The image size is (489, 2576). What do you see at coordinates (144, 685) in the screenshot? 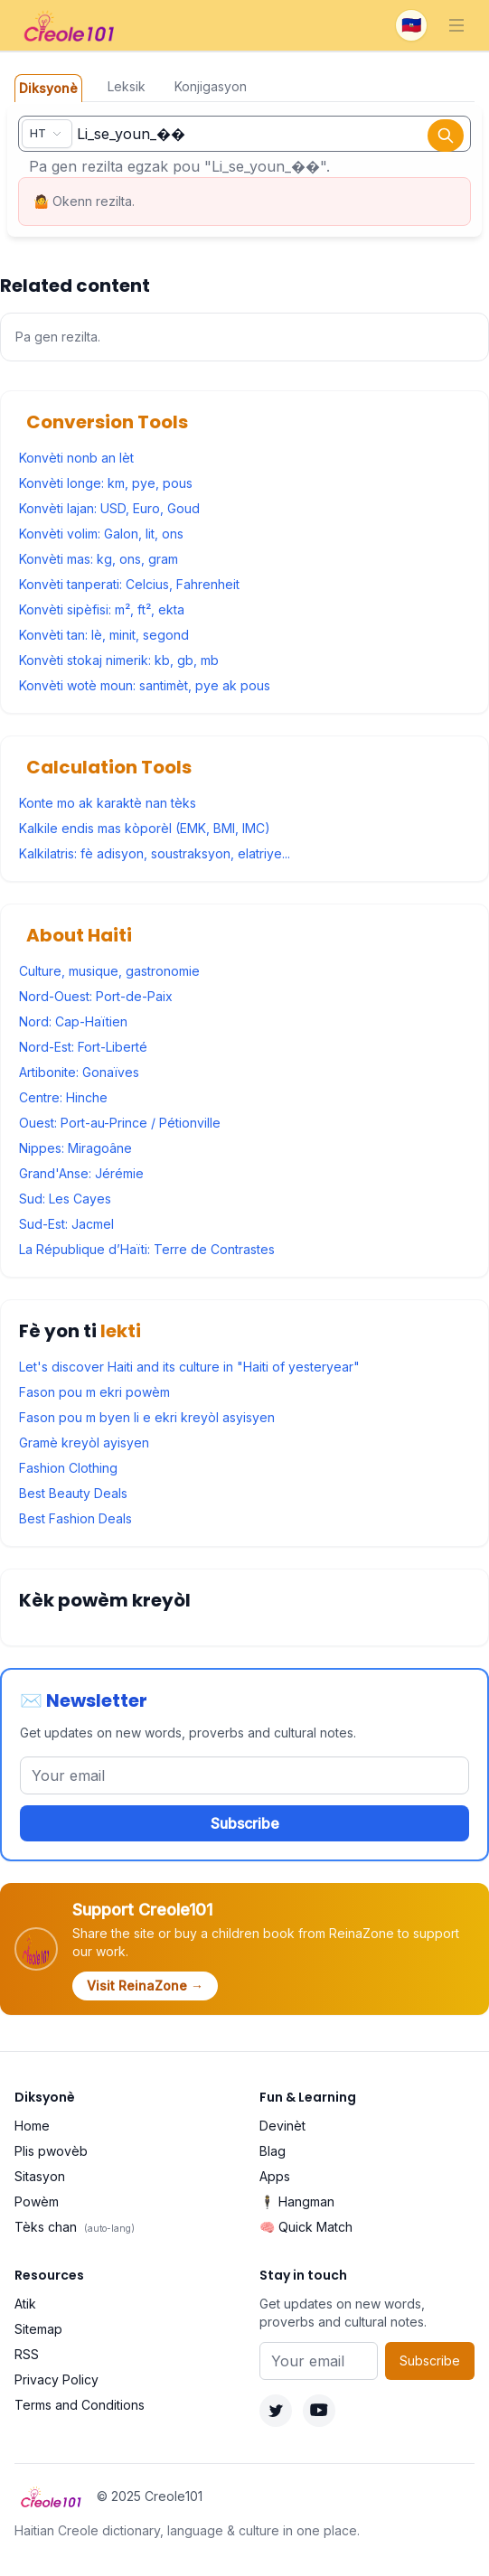
I see `Konvèti wotè moun: santimèt, pye ak pous` at bounding box center [144, 685].